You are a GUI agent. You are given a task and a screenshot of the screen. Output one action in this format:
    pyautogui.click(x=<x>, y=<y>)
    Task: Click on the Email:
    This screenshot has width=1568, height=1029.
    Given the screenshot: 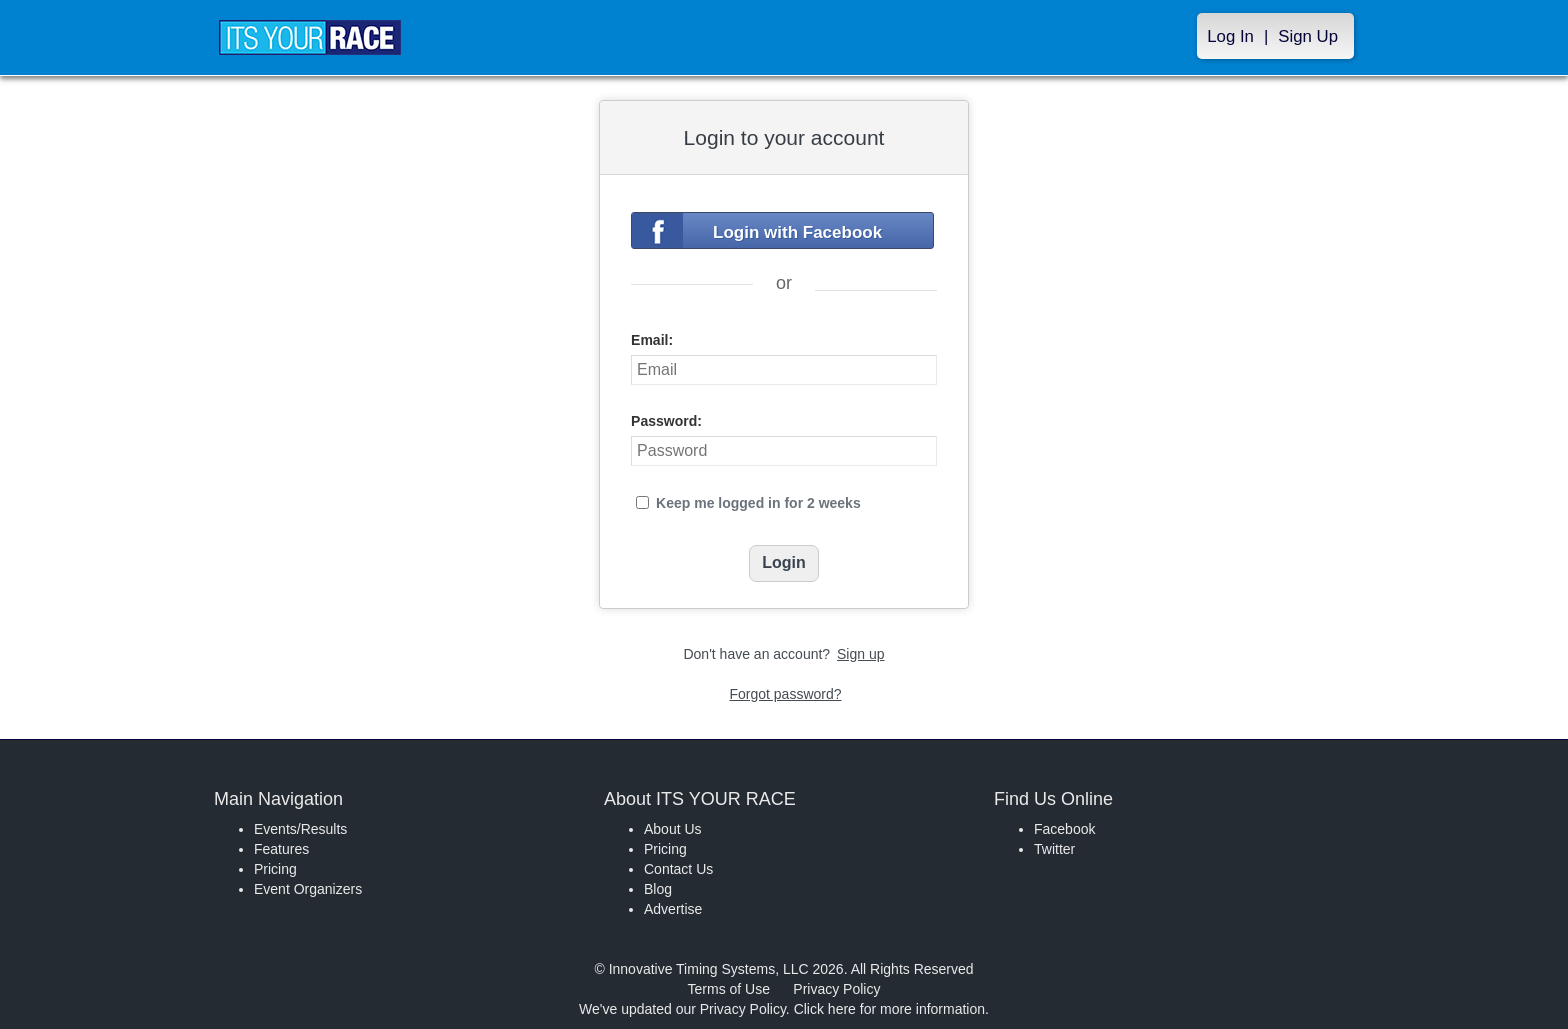 What is the action you would take?
    pyautogui.click(x=652, y=340)
    